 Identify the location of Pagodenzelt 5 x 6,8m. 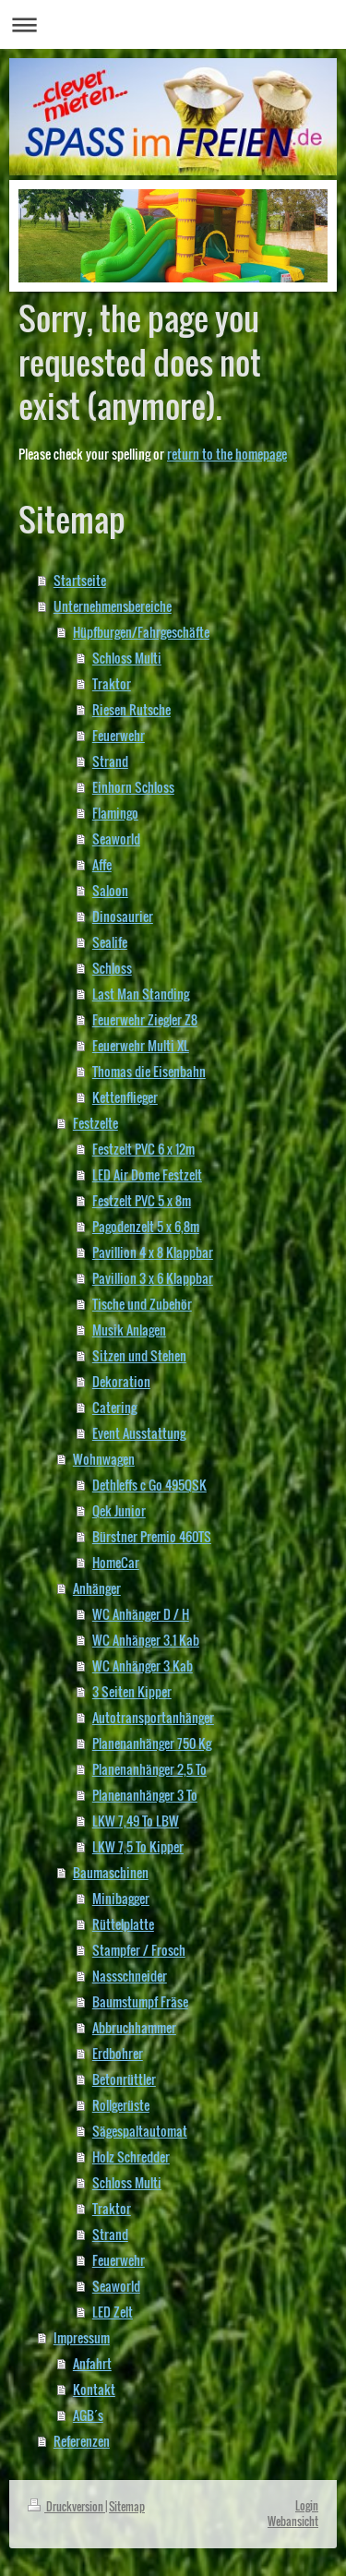
(145, 1226).